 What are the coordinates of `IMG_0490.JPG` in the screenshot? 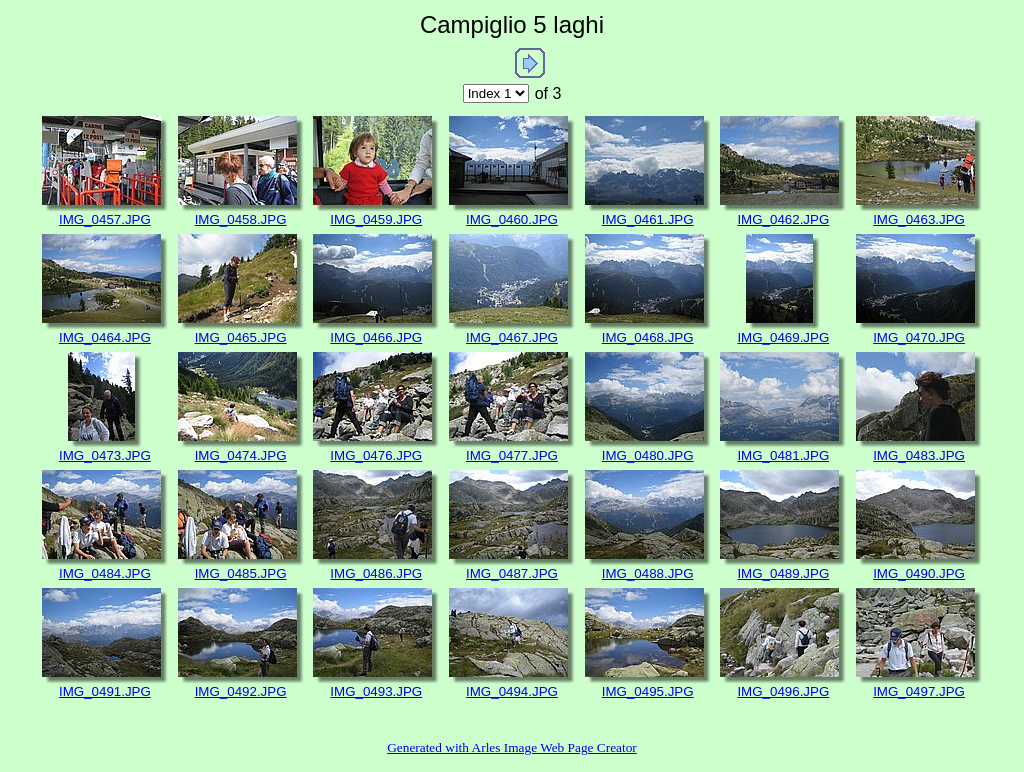 It's located at (919, 573).